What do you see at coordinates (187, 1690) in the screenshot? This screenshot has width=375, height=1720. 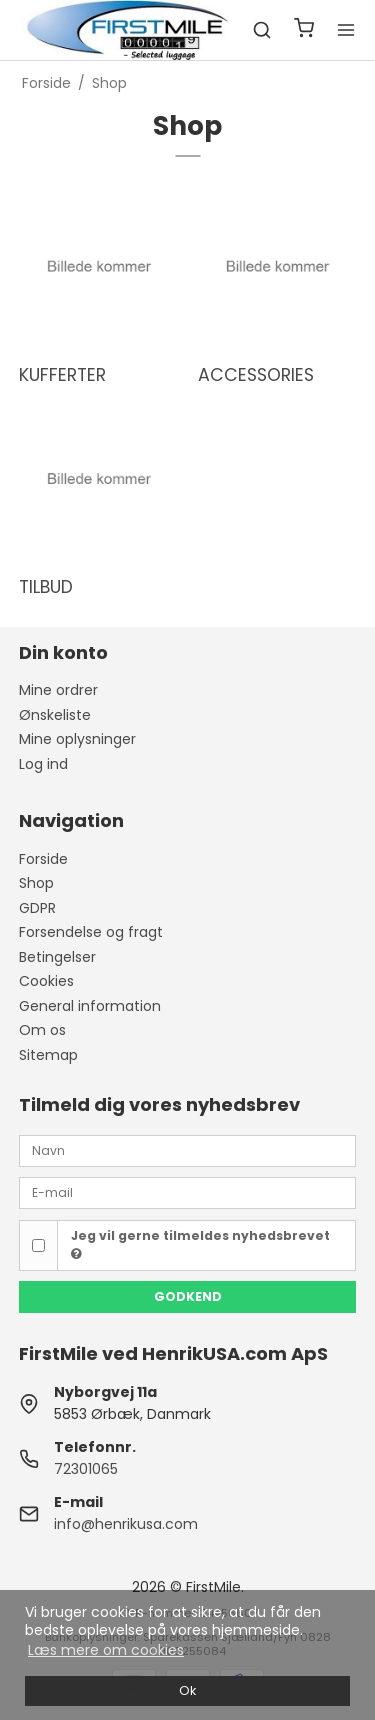 I see `Ok [dismiss cookie message]` at bounding box center [187, 1690].